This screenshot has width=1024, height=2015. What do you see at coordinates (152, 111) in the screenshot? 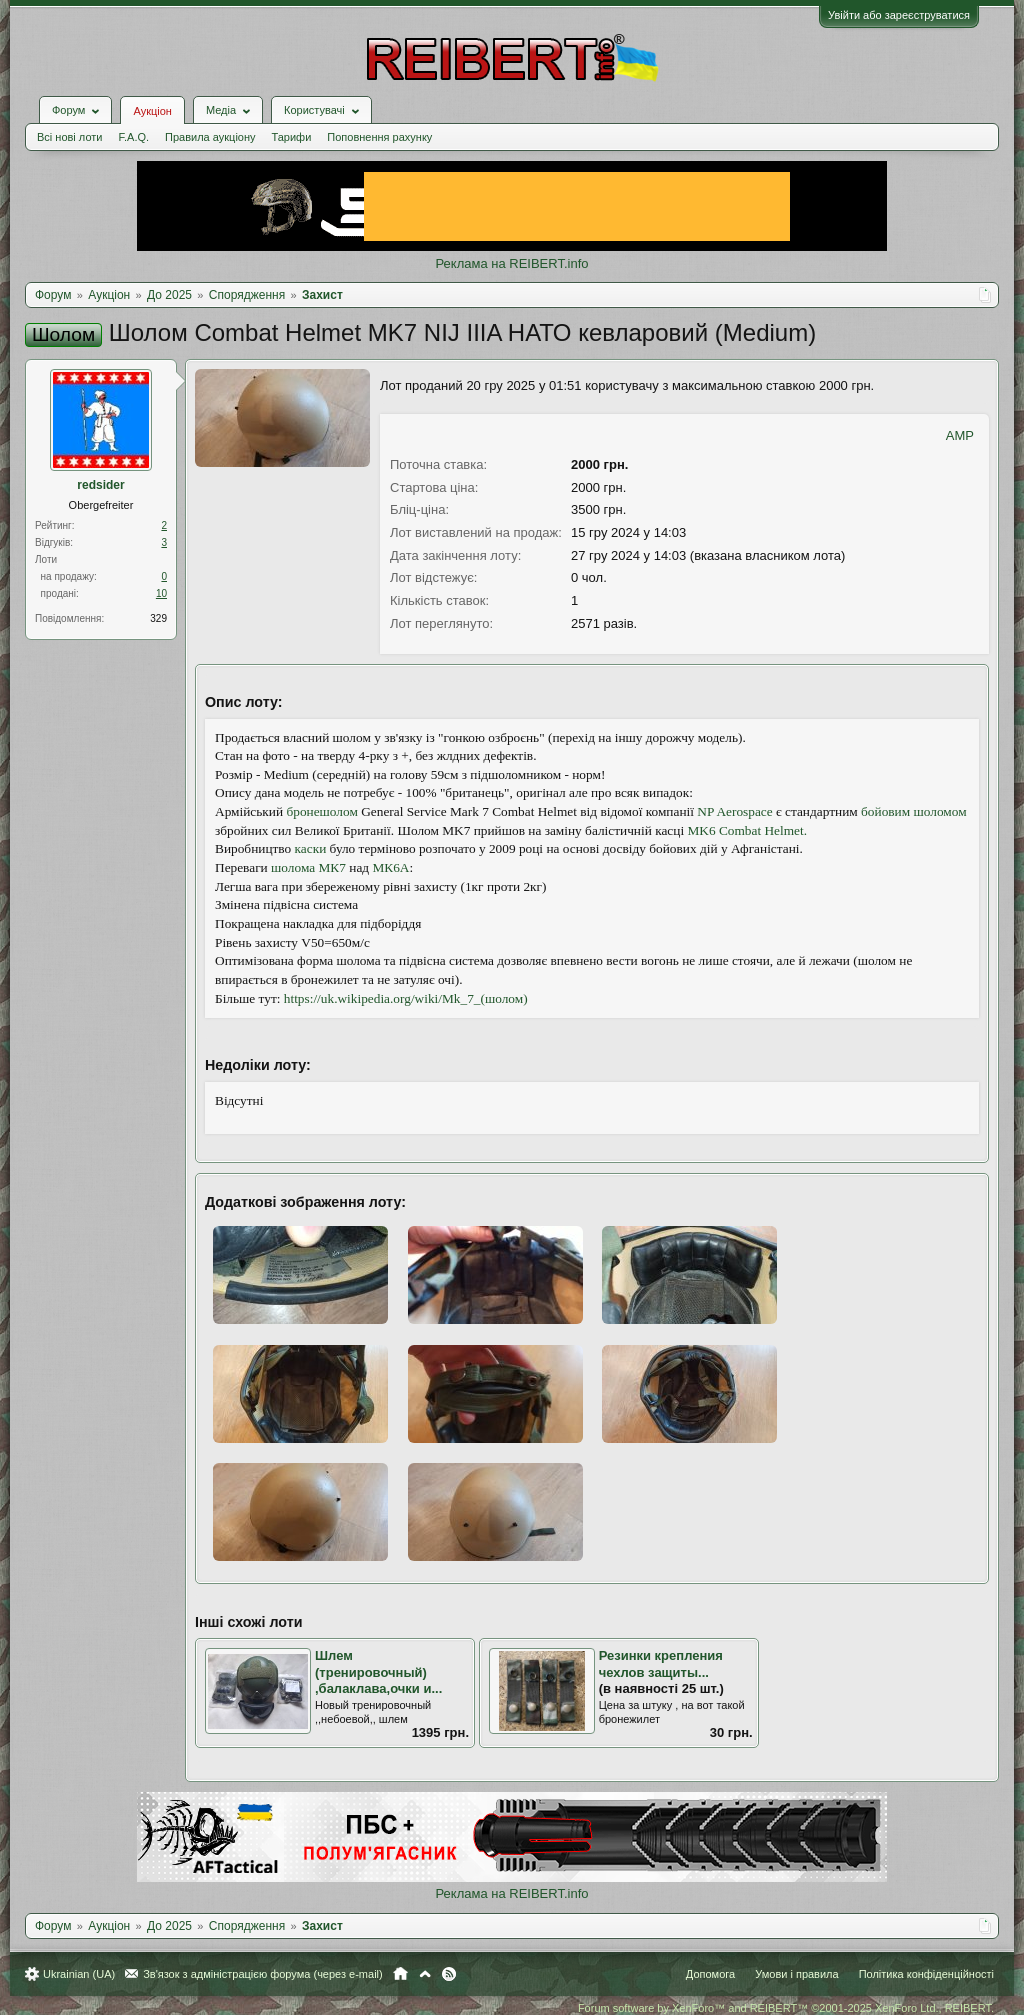
I see `Аукціон` at bounding box center [152, 111].